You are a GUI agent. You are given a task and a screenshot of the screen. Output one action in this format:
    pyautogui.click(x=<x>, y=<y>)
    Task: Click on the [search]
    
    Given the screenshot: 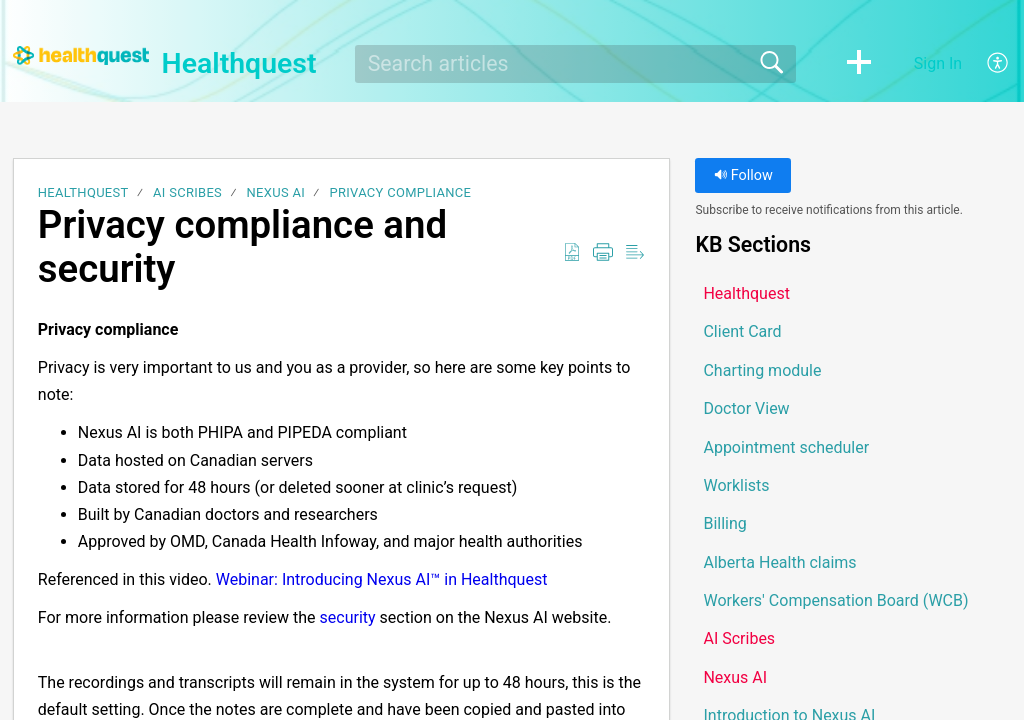 What is the action you would take?
    pyautogui.click(x=575, y=64)
    